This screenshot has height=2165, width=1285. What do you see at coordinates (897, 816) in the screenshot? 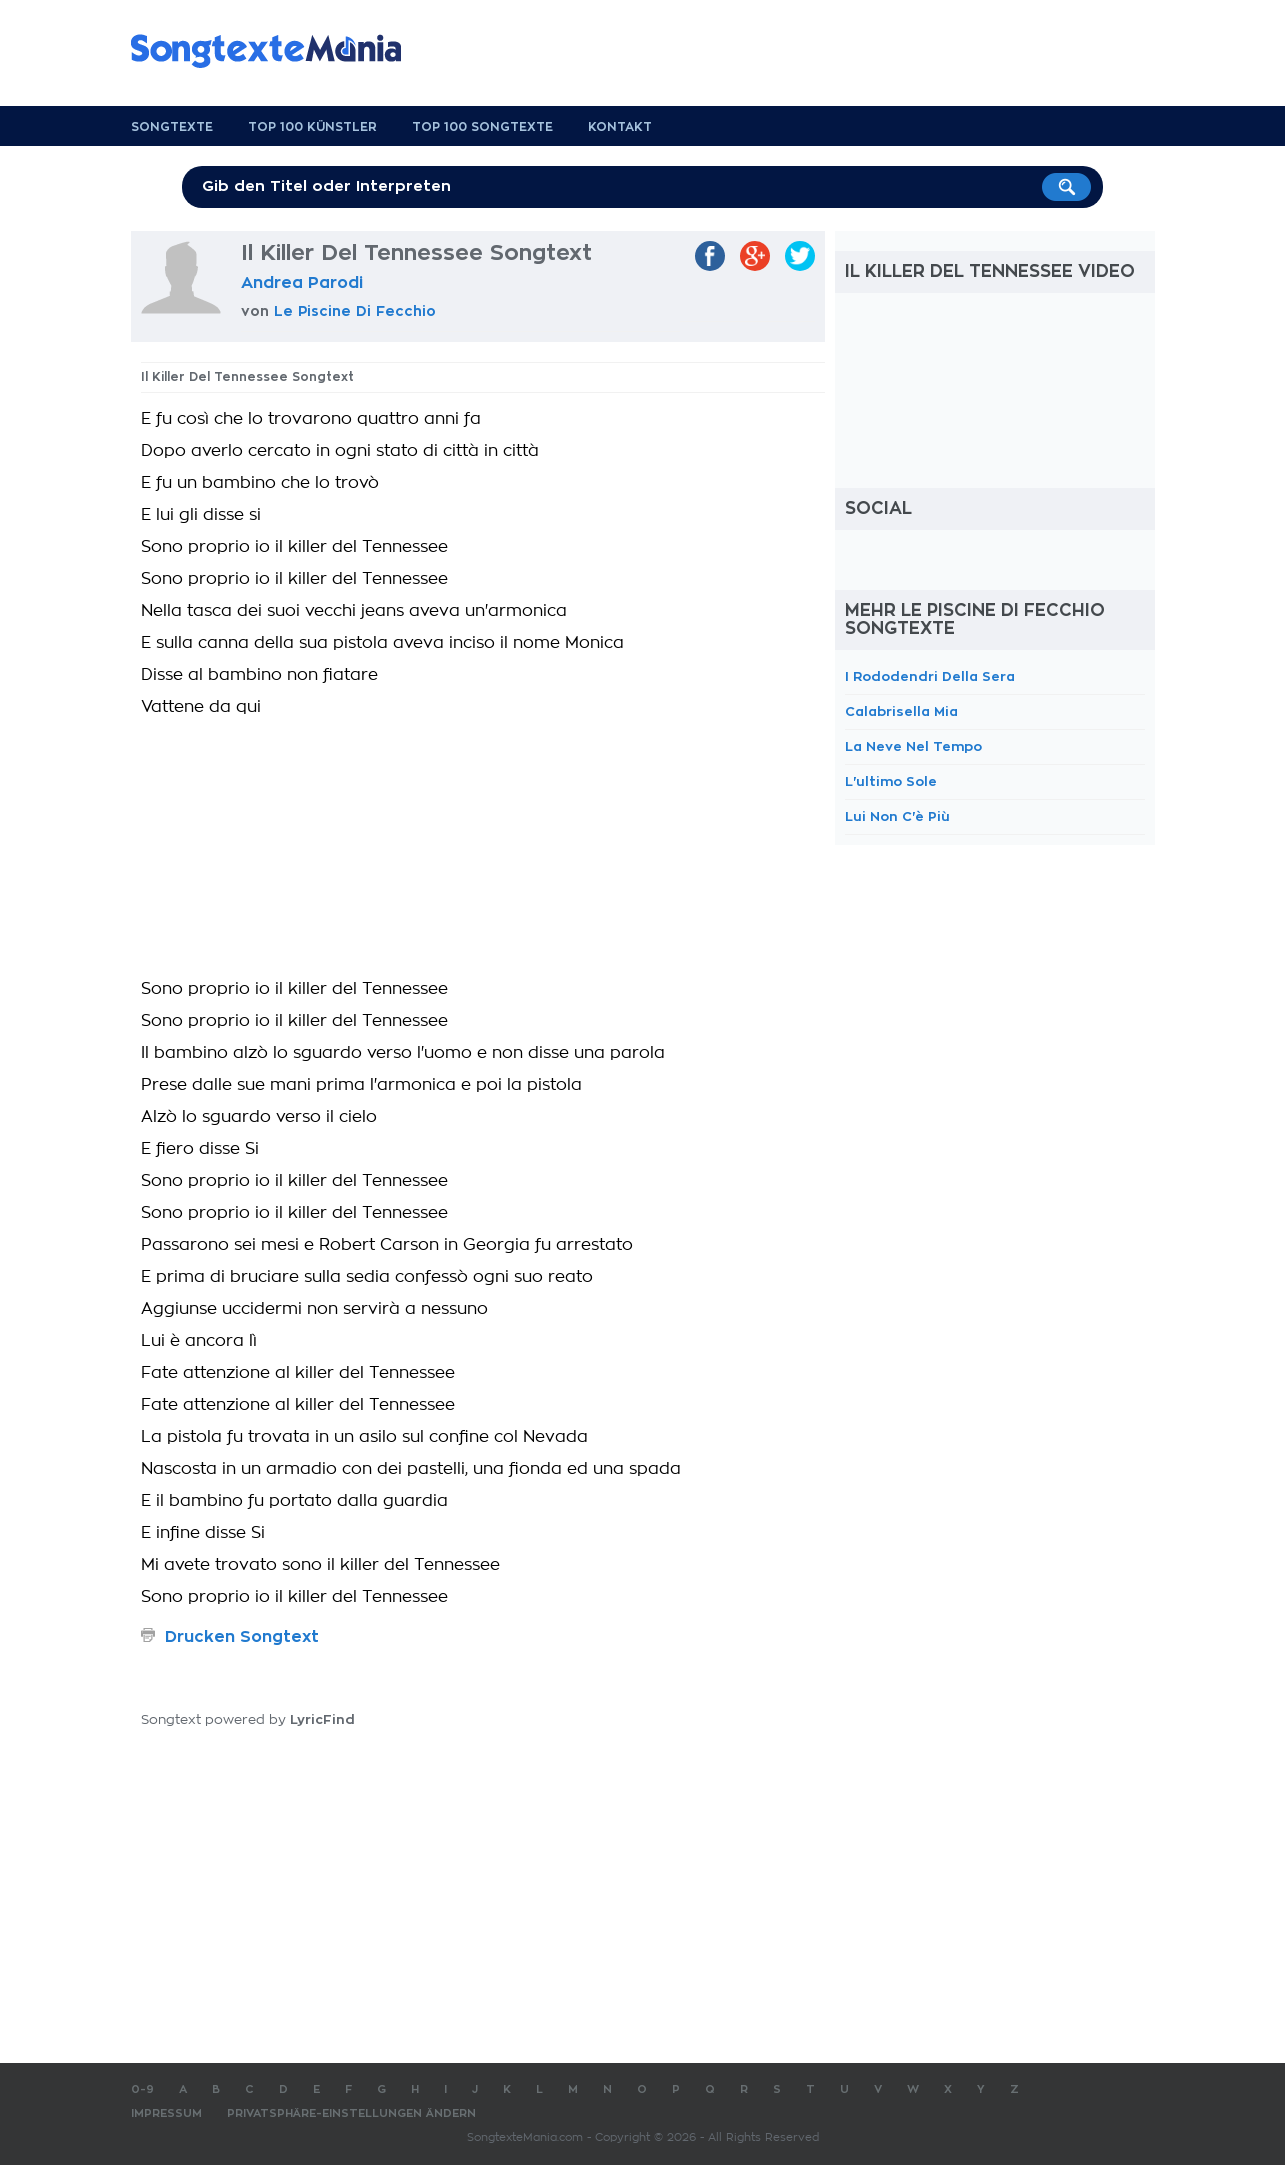
I see `Lui Non C'è Più` at bounding box center [897, 816].